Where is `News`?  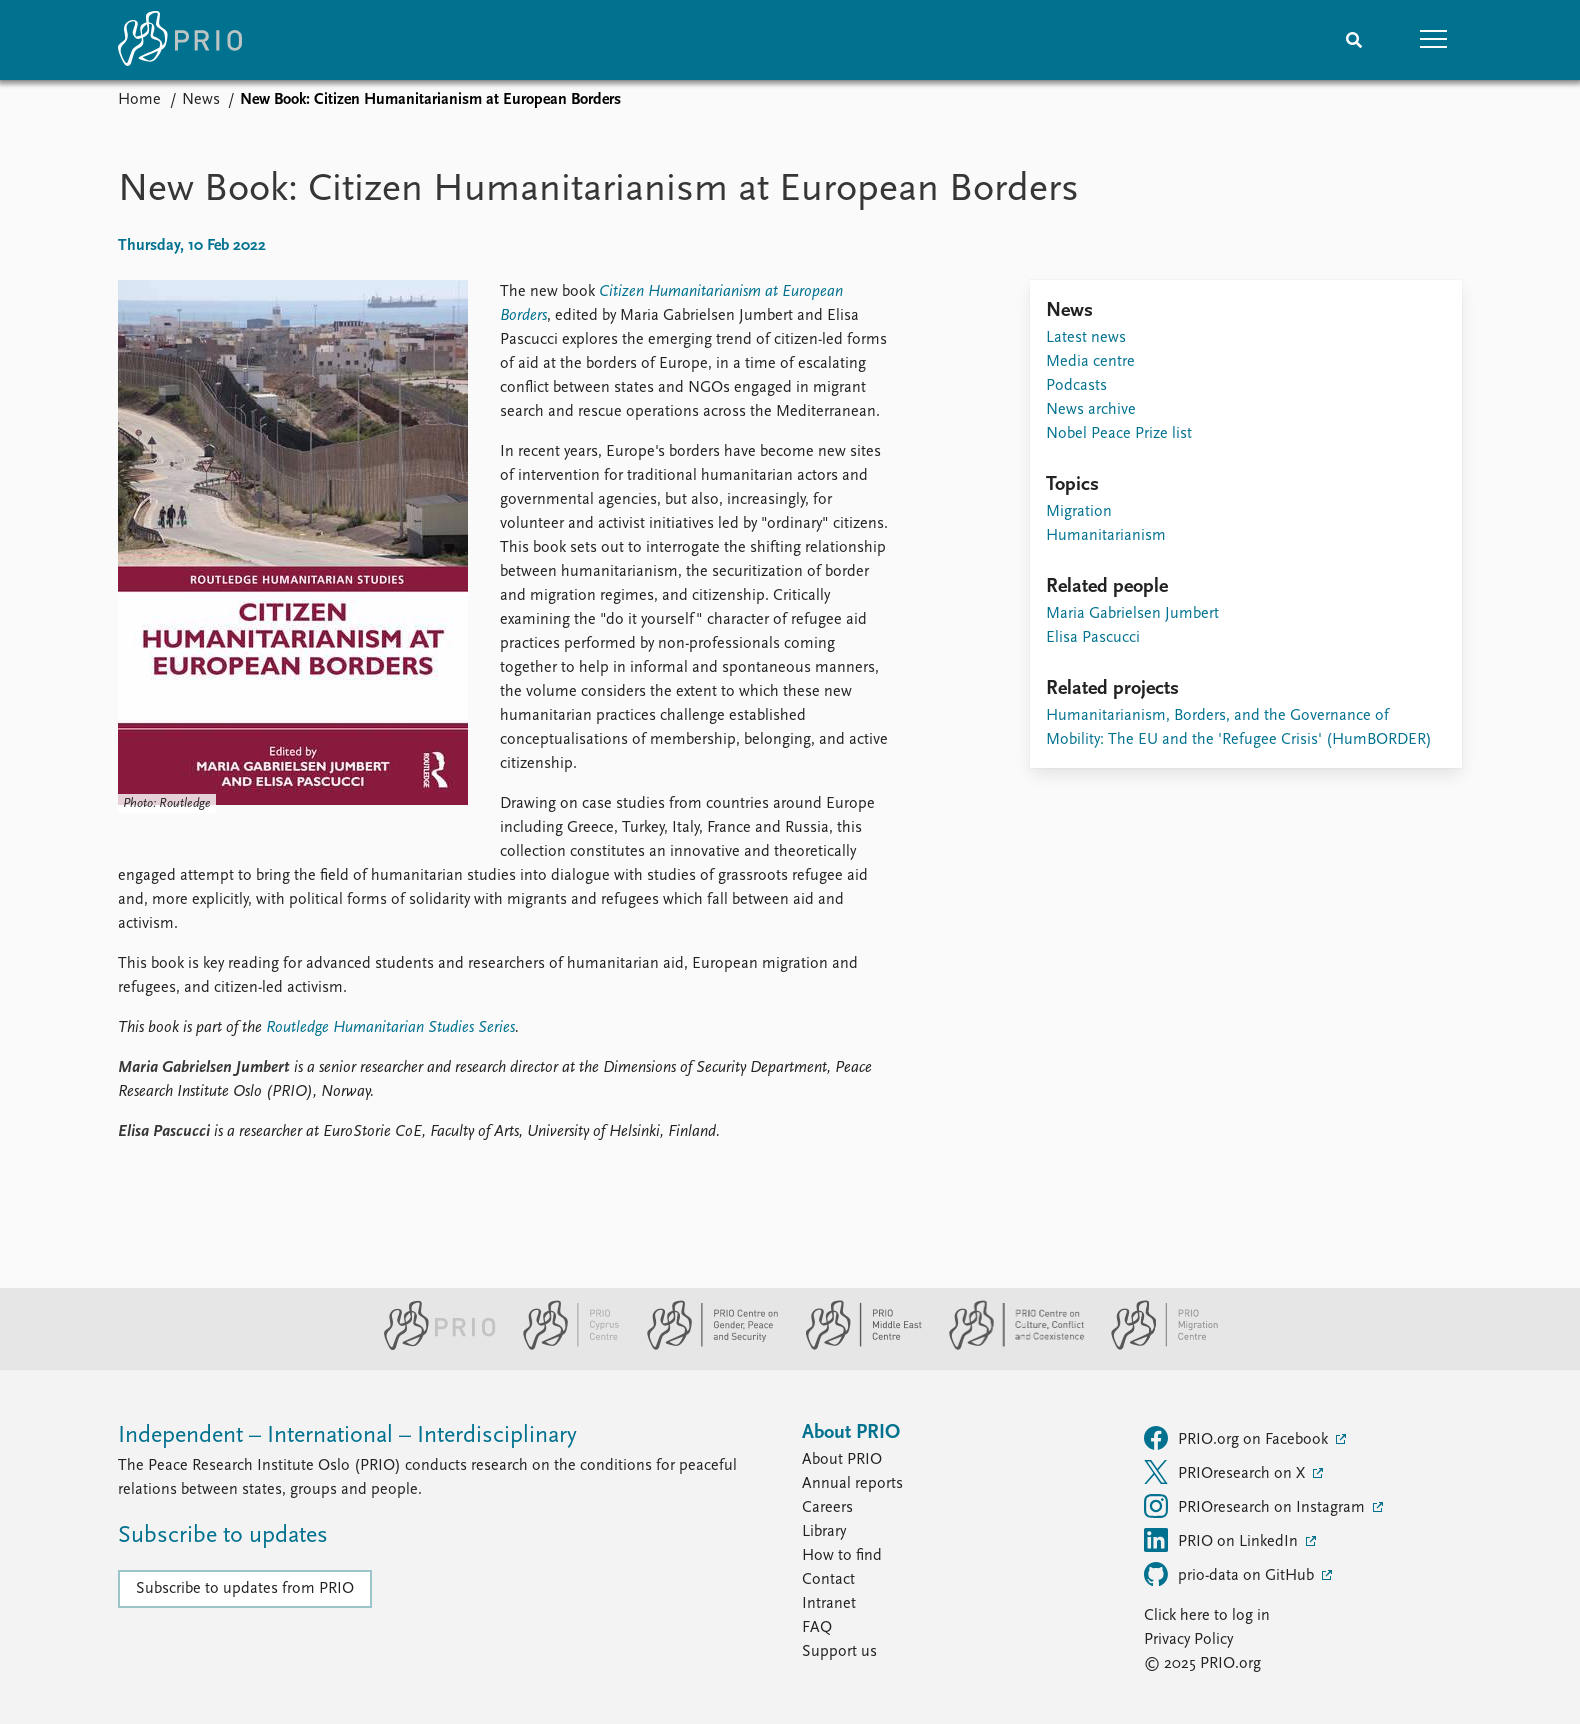
News is located at coordinates (201, 100).